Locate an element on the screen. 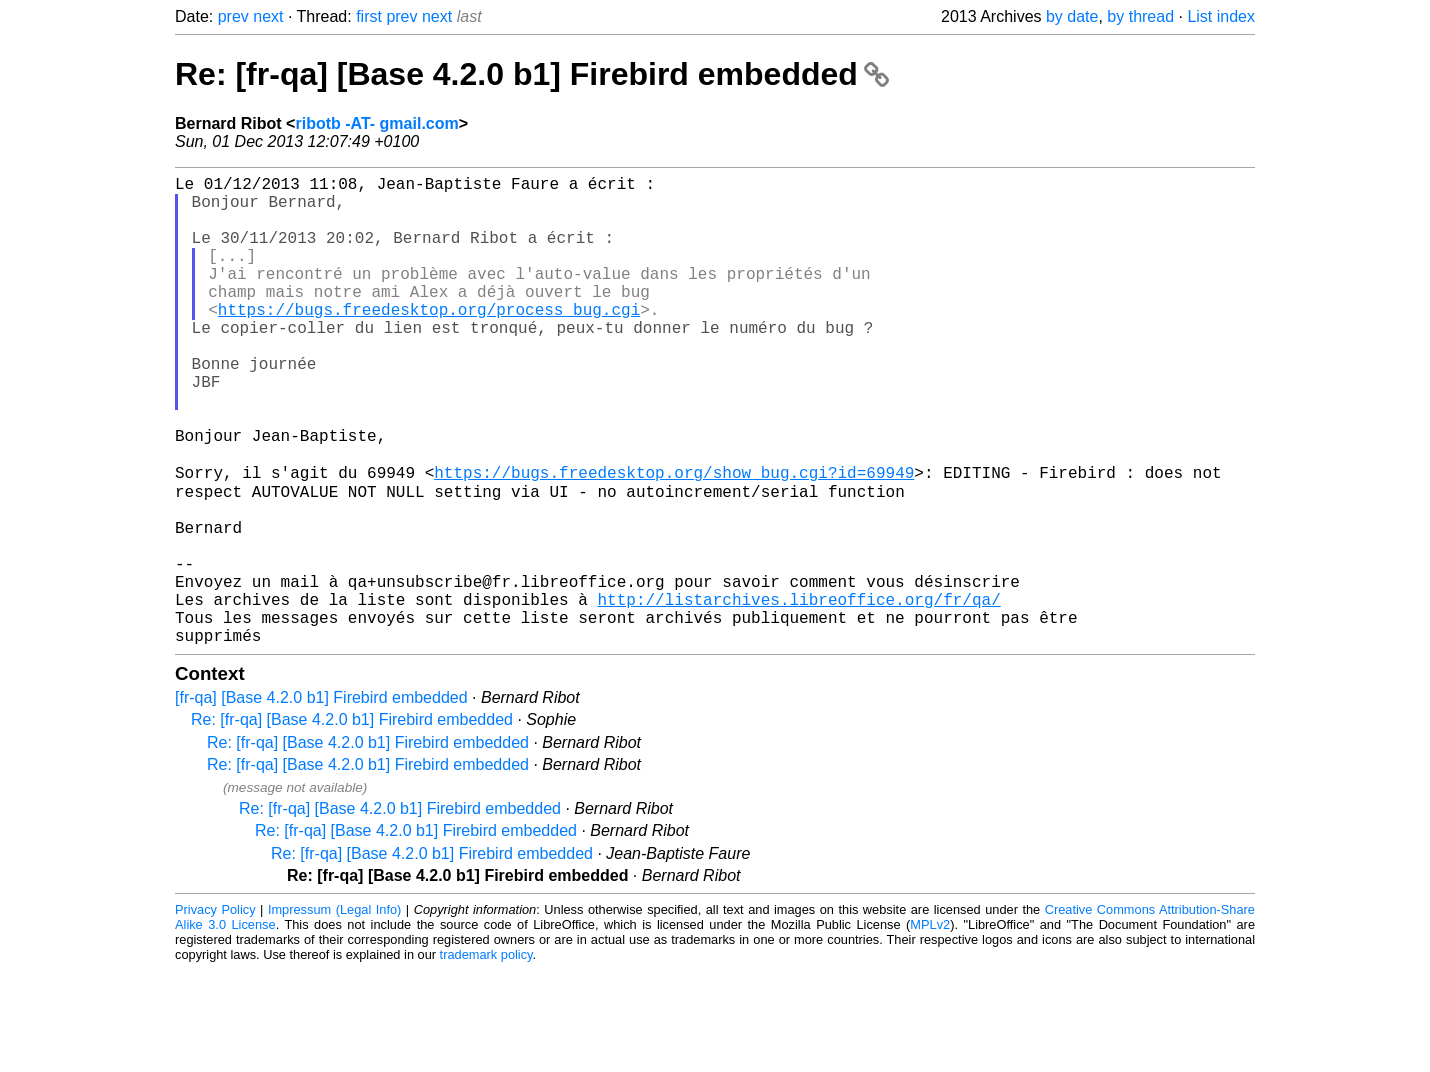 This screenshot has height=1072, width=1430. https://bugs.freedesktop.org/show_bug.cgi?id=69949 is located at coordinates (674, 539).